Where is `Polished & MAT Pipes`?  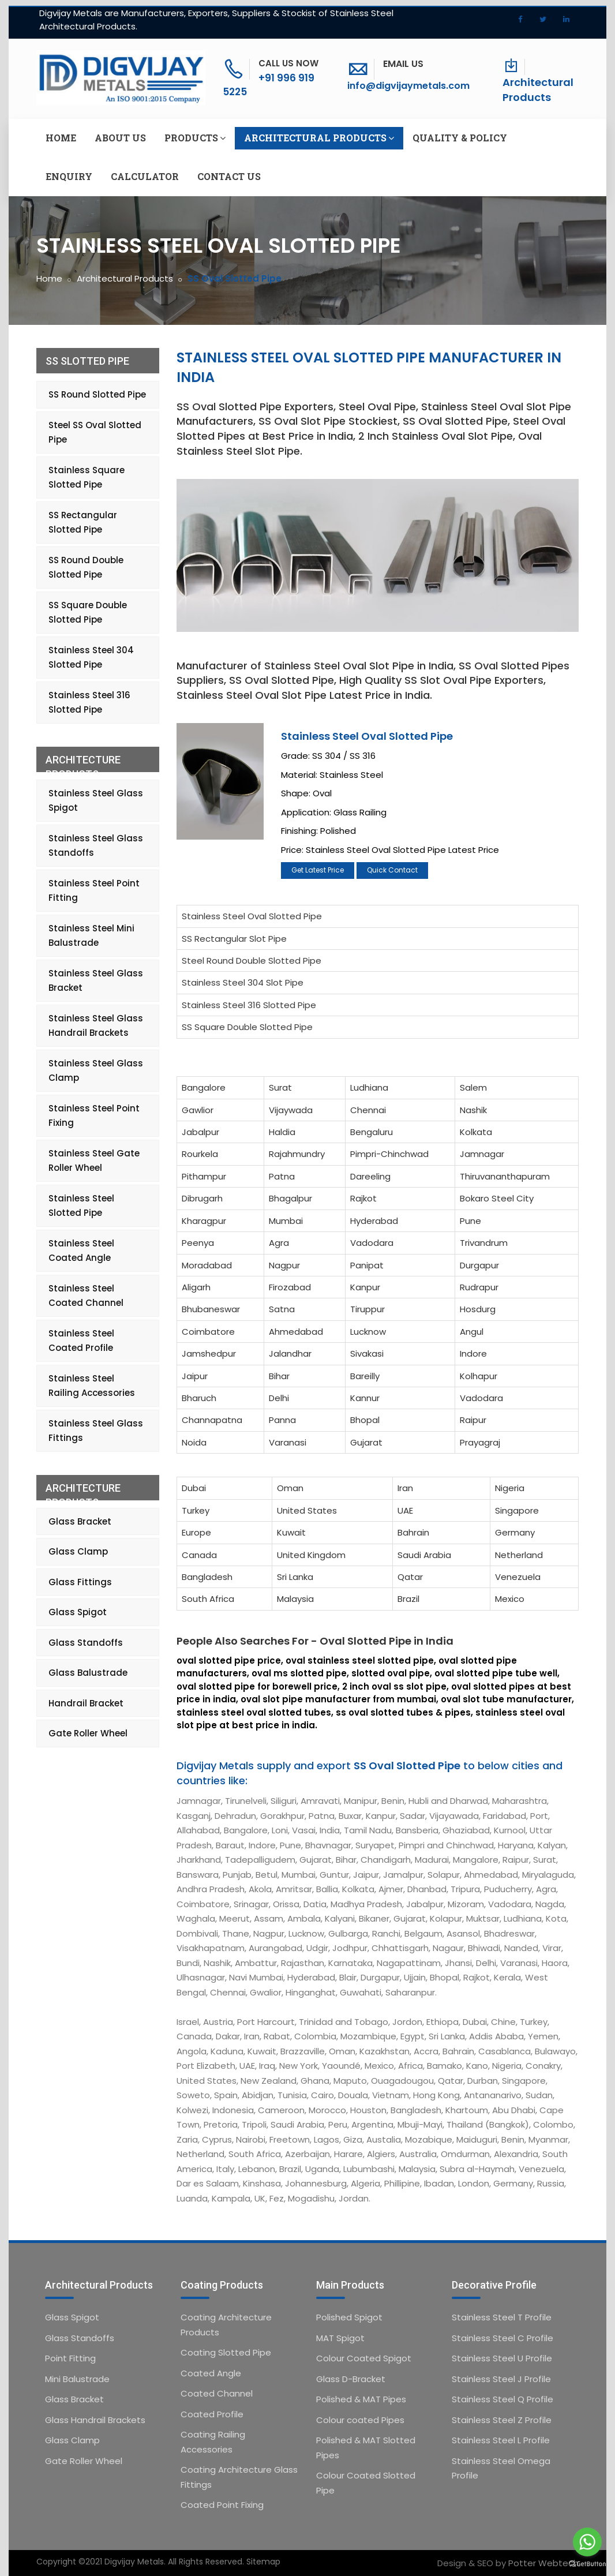 Polished & MAT Pipes is located at coordinates (361, 2399).